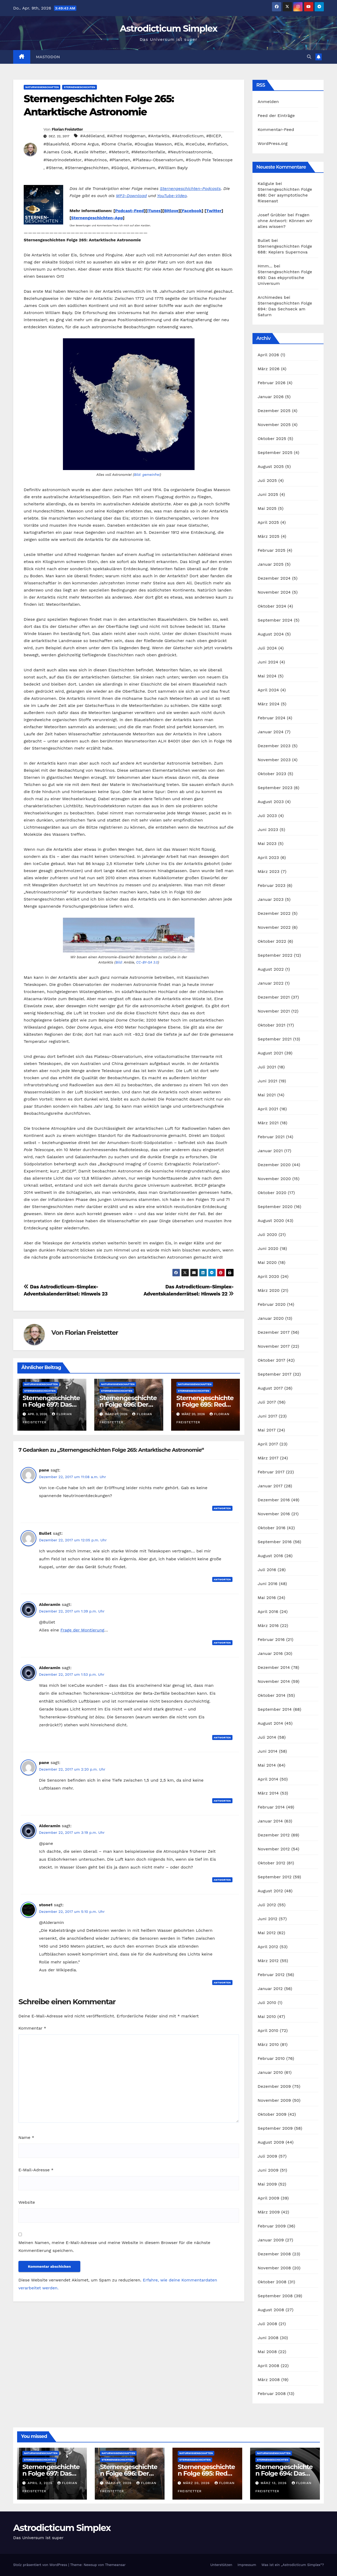  What do you see at coordinates (275, 955) in the screenshot?
I see `September 2022` at bounding box center [275, 955].